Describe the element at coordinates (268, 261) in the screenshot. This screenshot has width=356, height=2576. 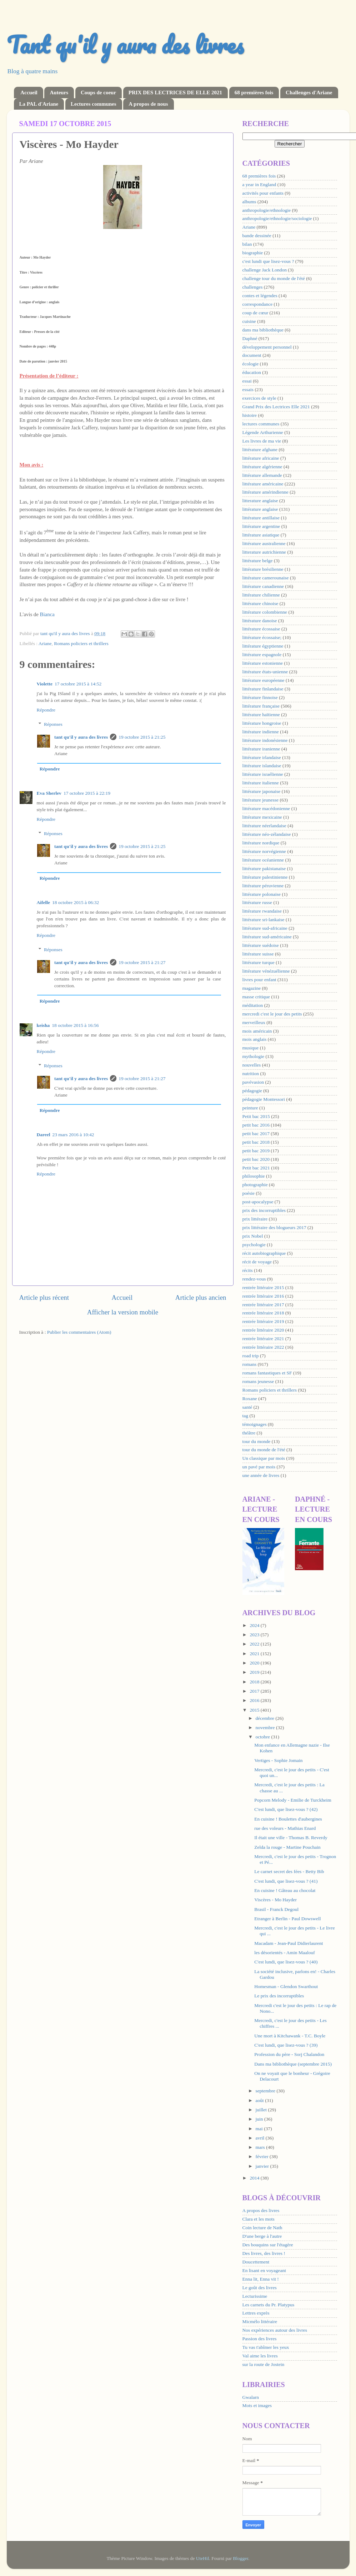
I see `c'est lundi que lisez-vous ?` at that location.